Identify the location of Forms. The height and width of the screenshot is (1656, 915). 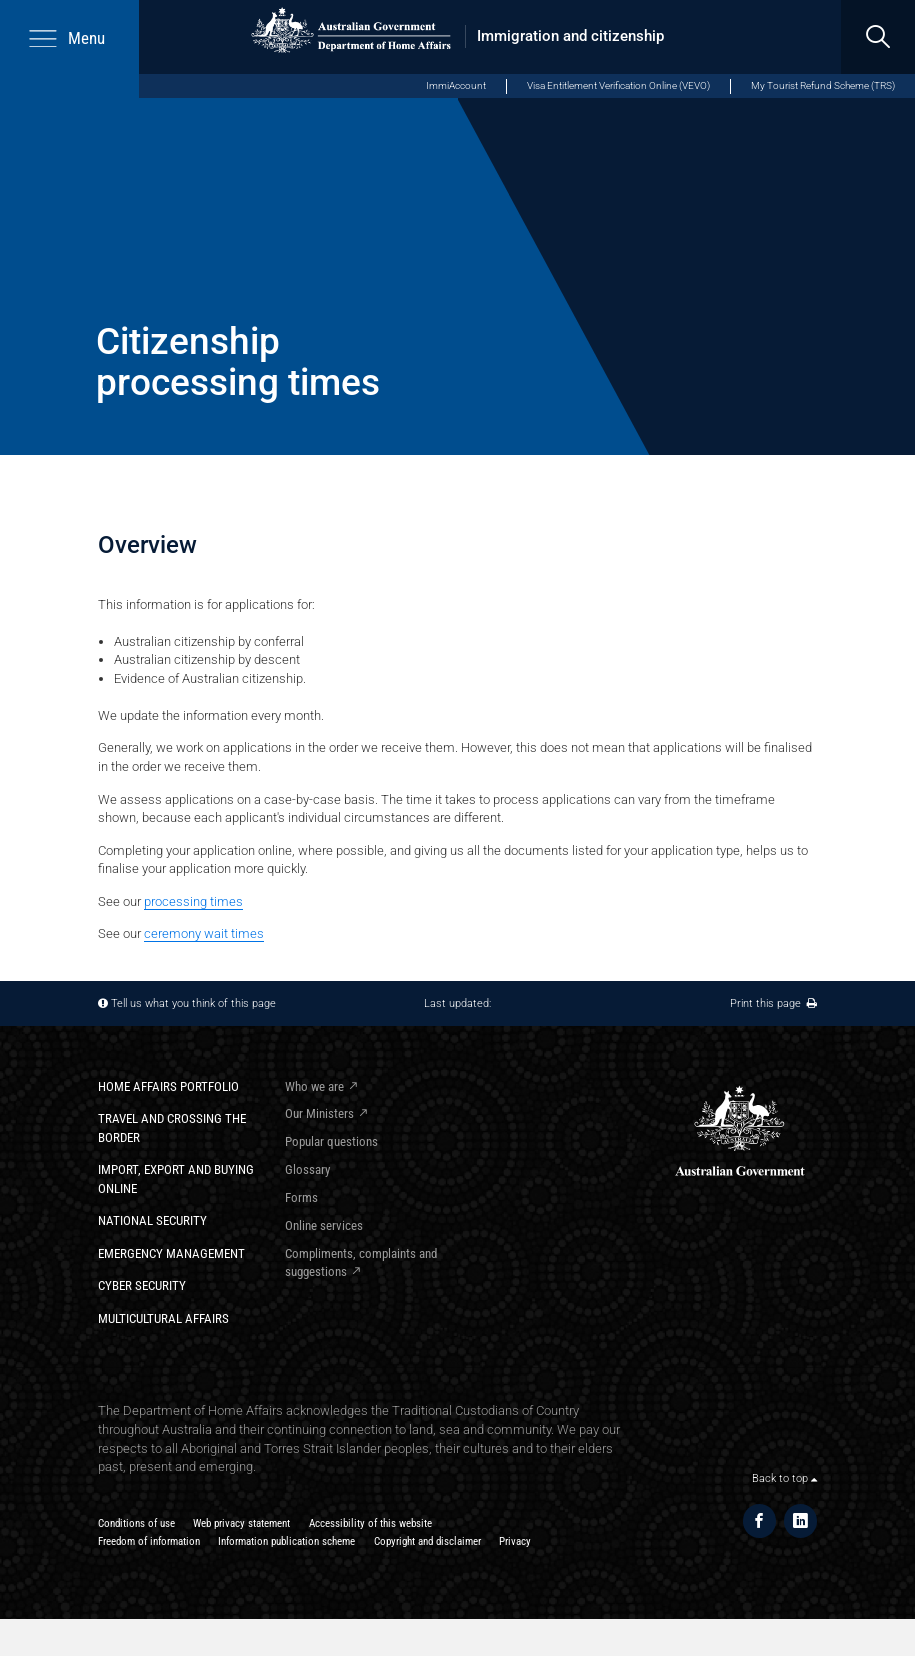
(301, 1197).